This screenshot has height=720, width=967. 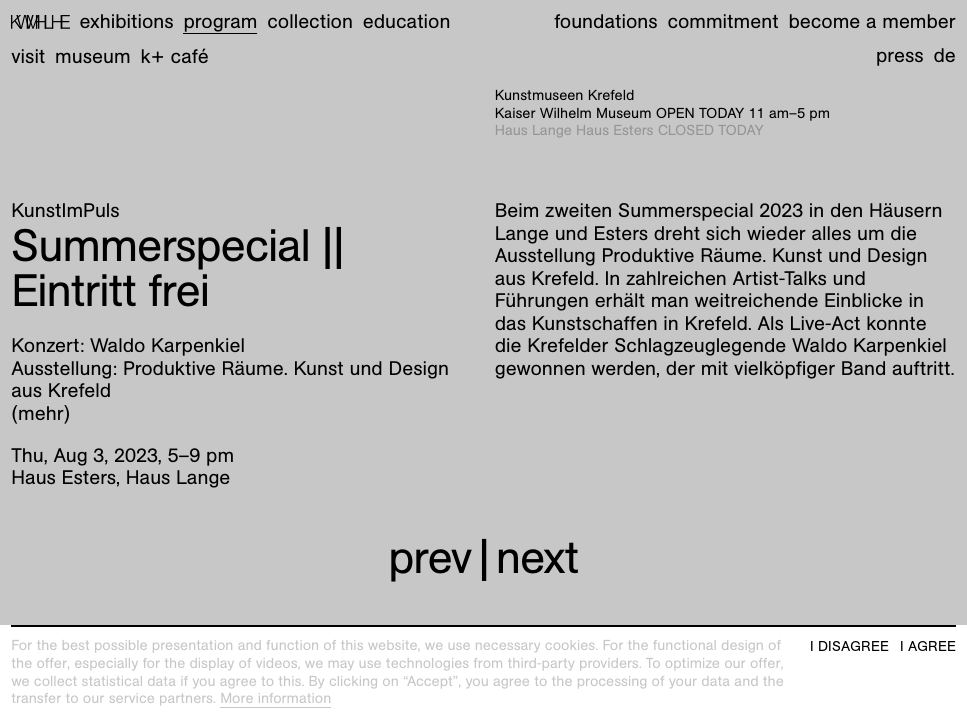 I want to click on Commitment, so click(x=722, y=22).